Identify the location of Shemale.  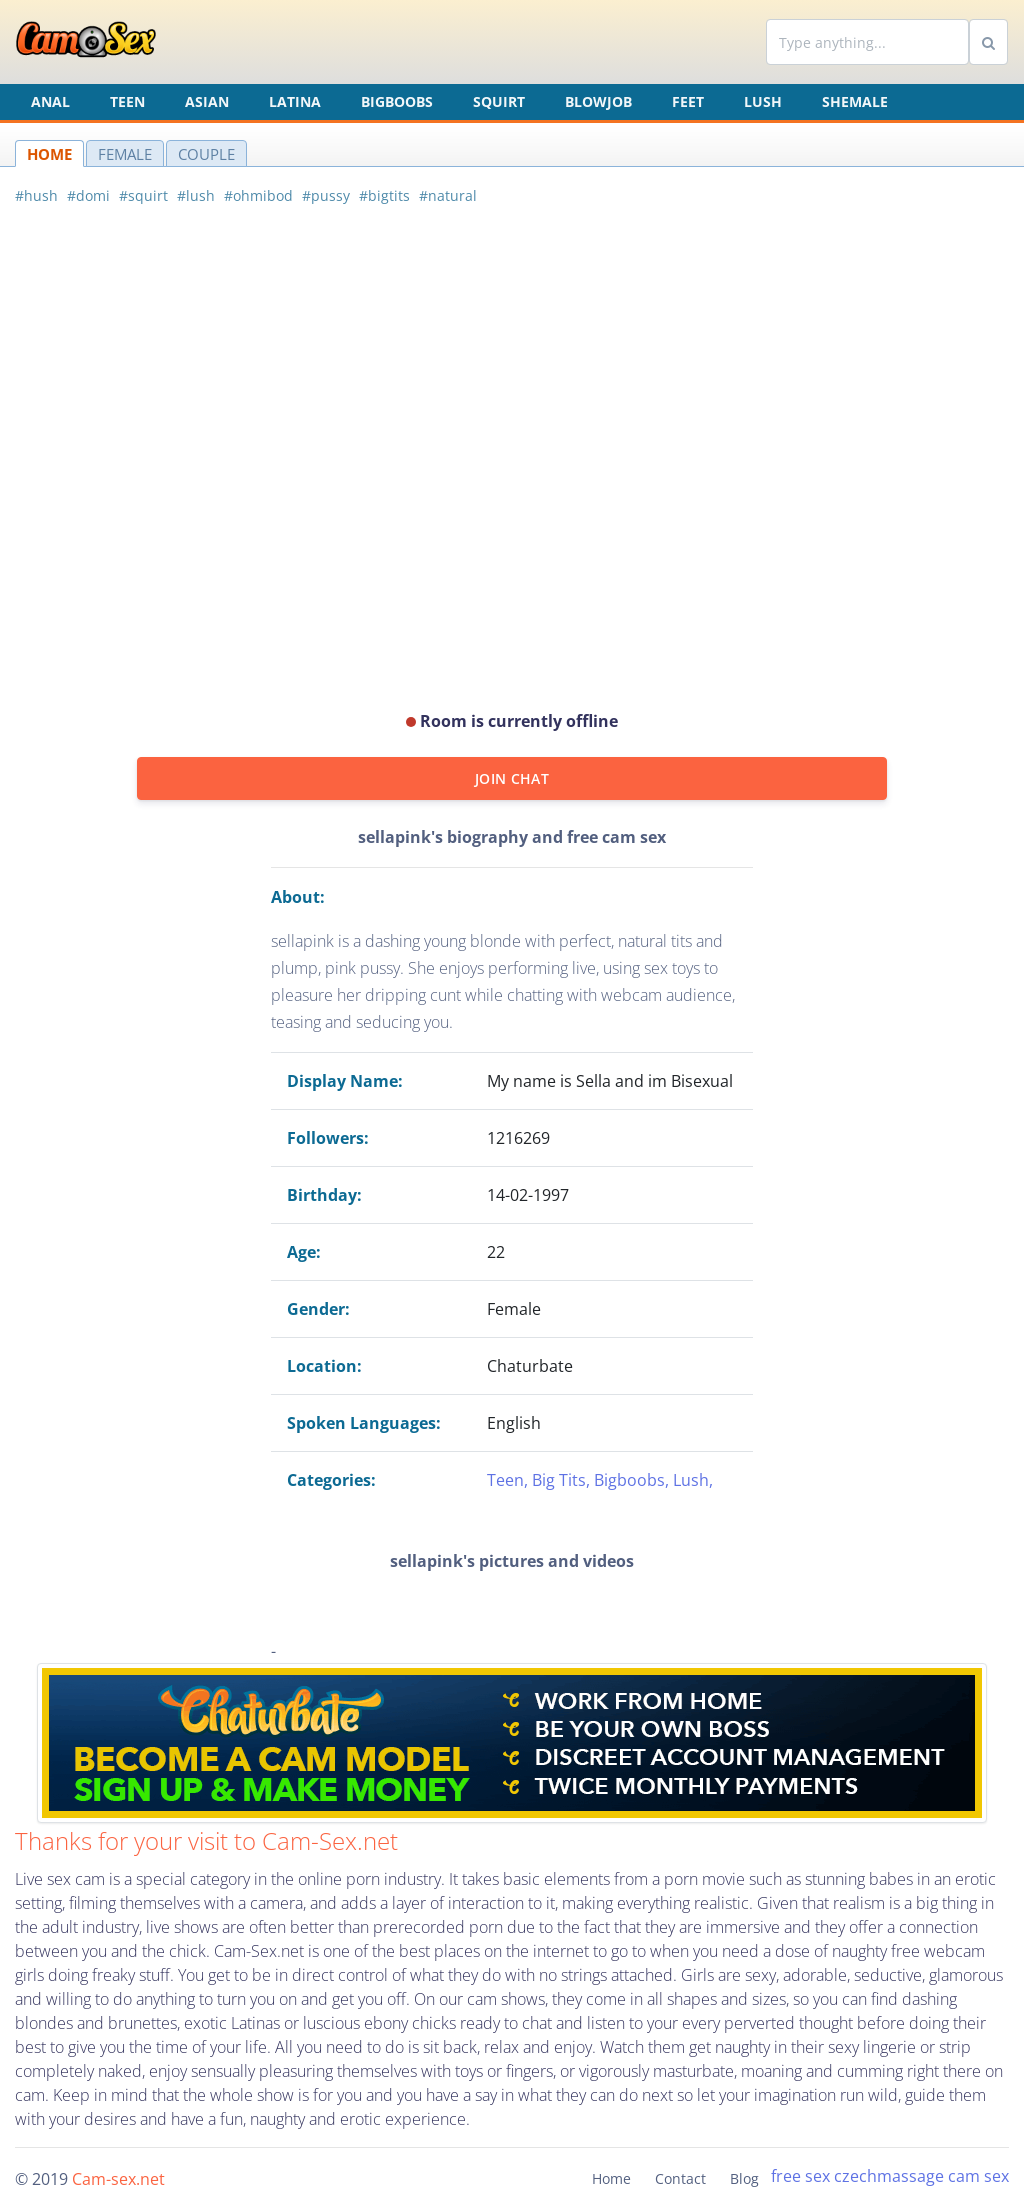
(855, 101).